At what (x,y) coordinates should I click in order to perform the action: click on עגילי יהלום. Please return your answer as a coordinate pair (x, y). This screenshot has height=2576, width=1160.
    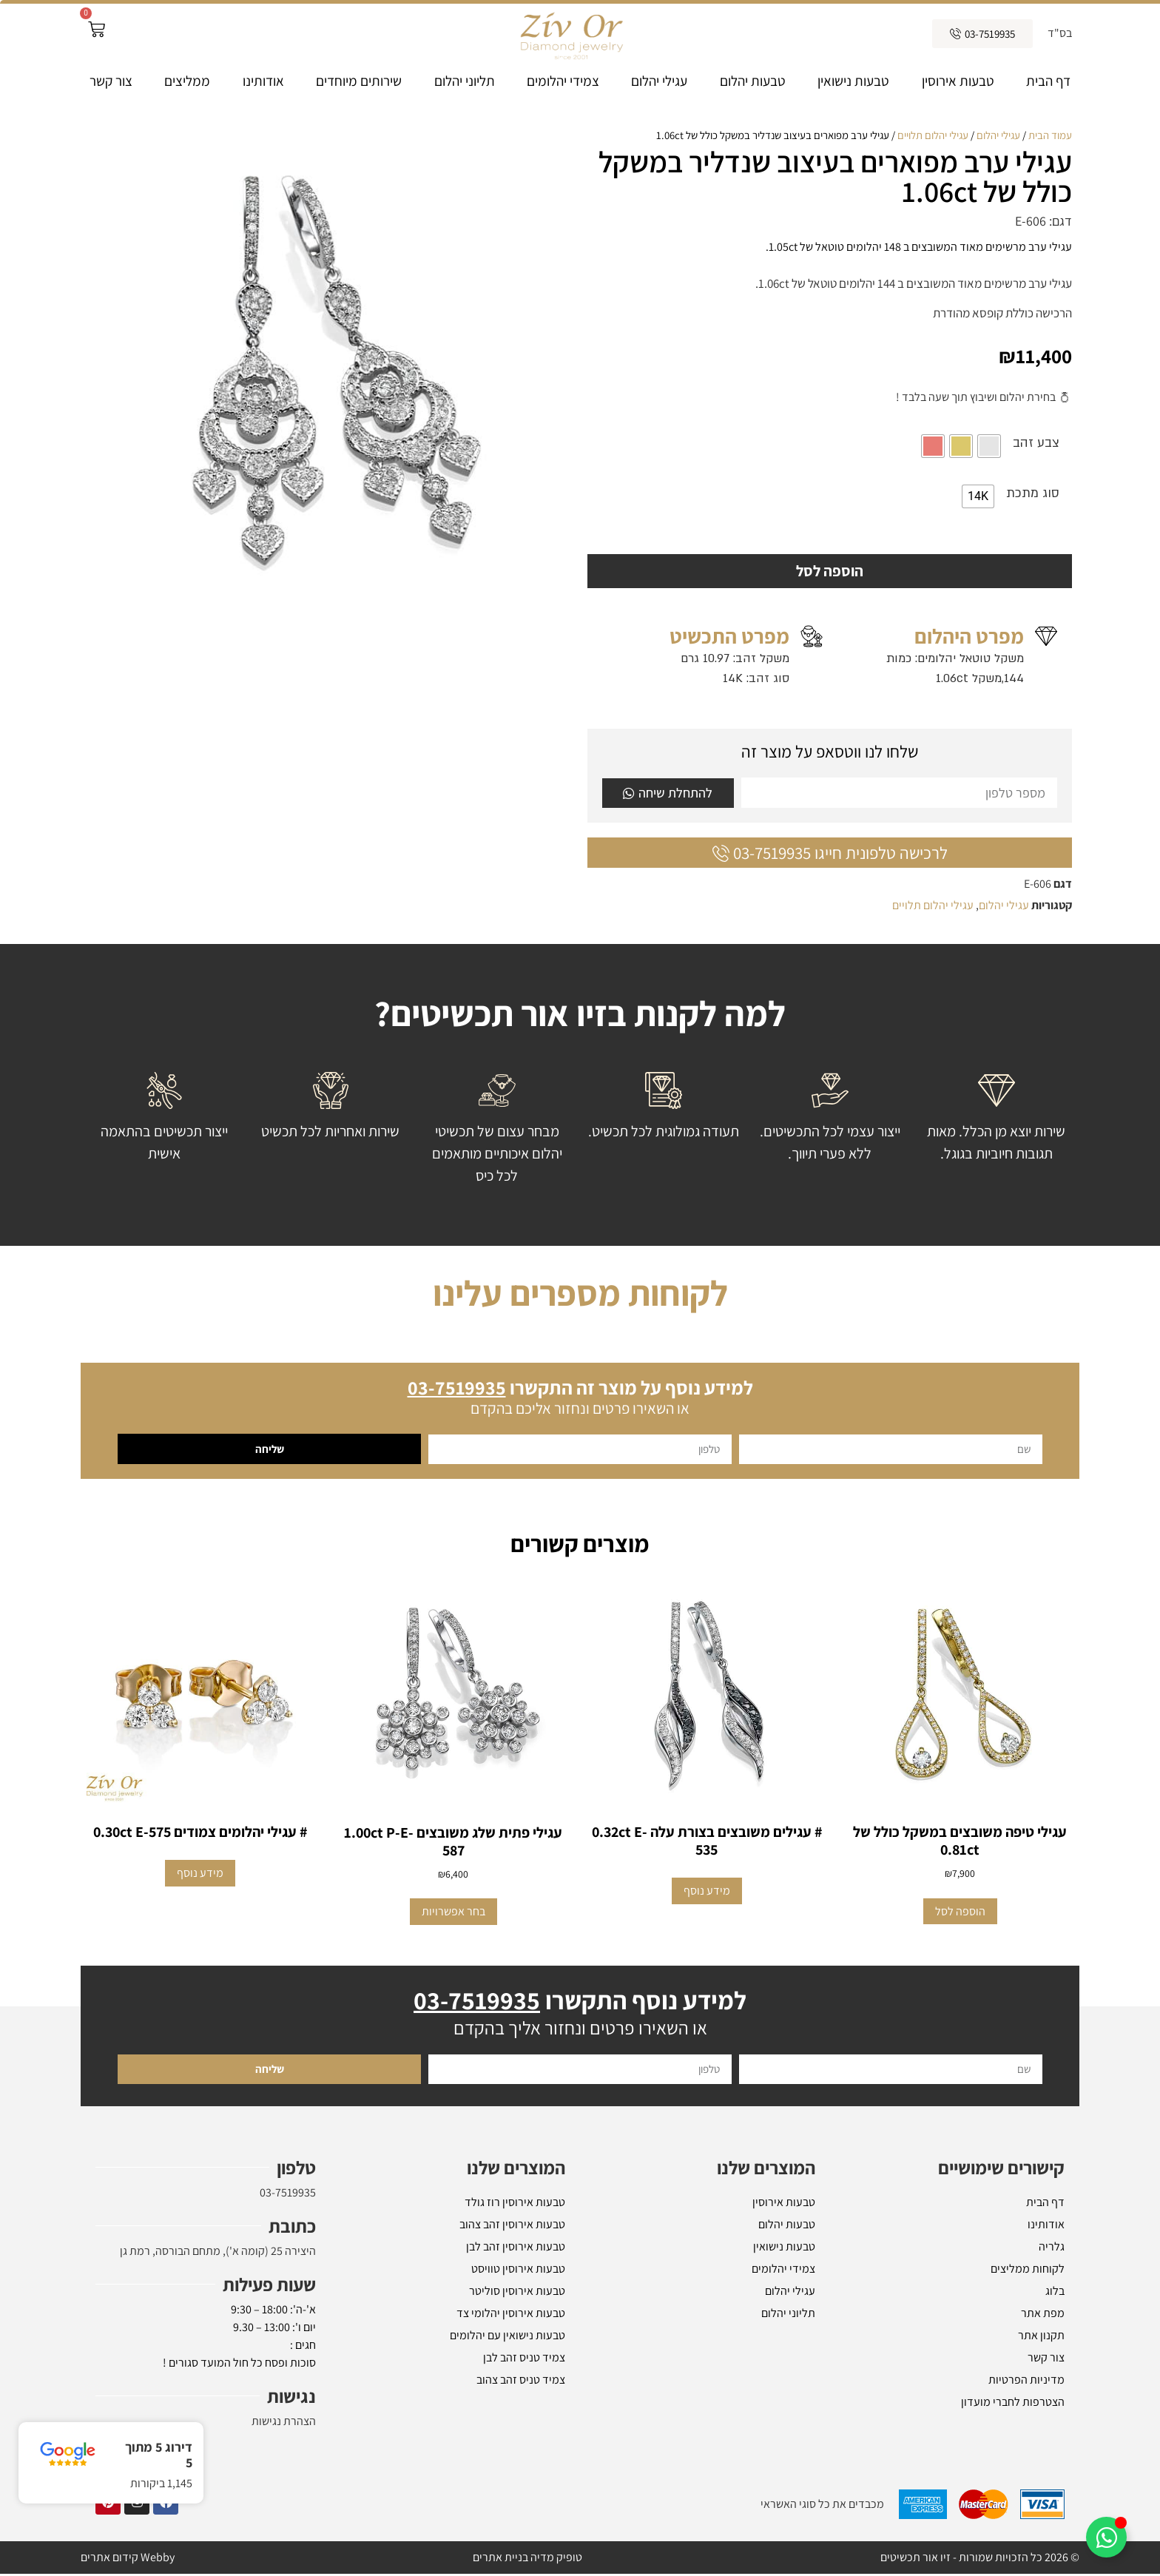
    Looking at the image, I should click on (659, 81).